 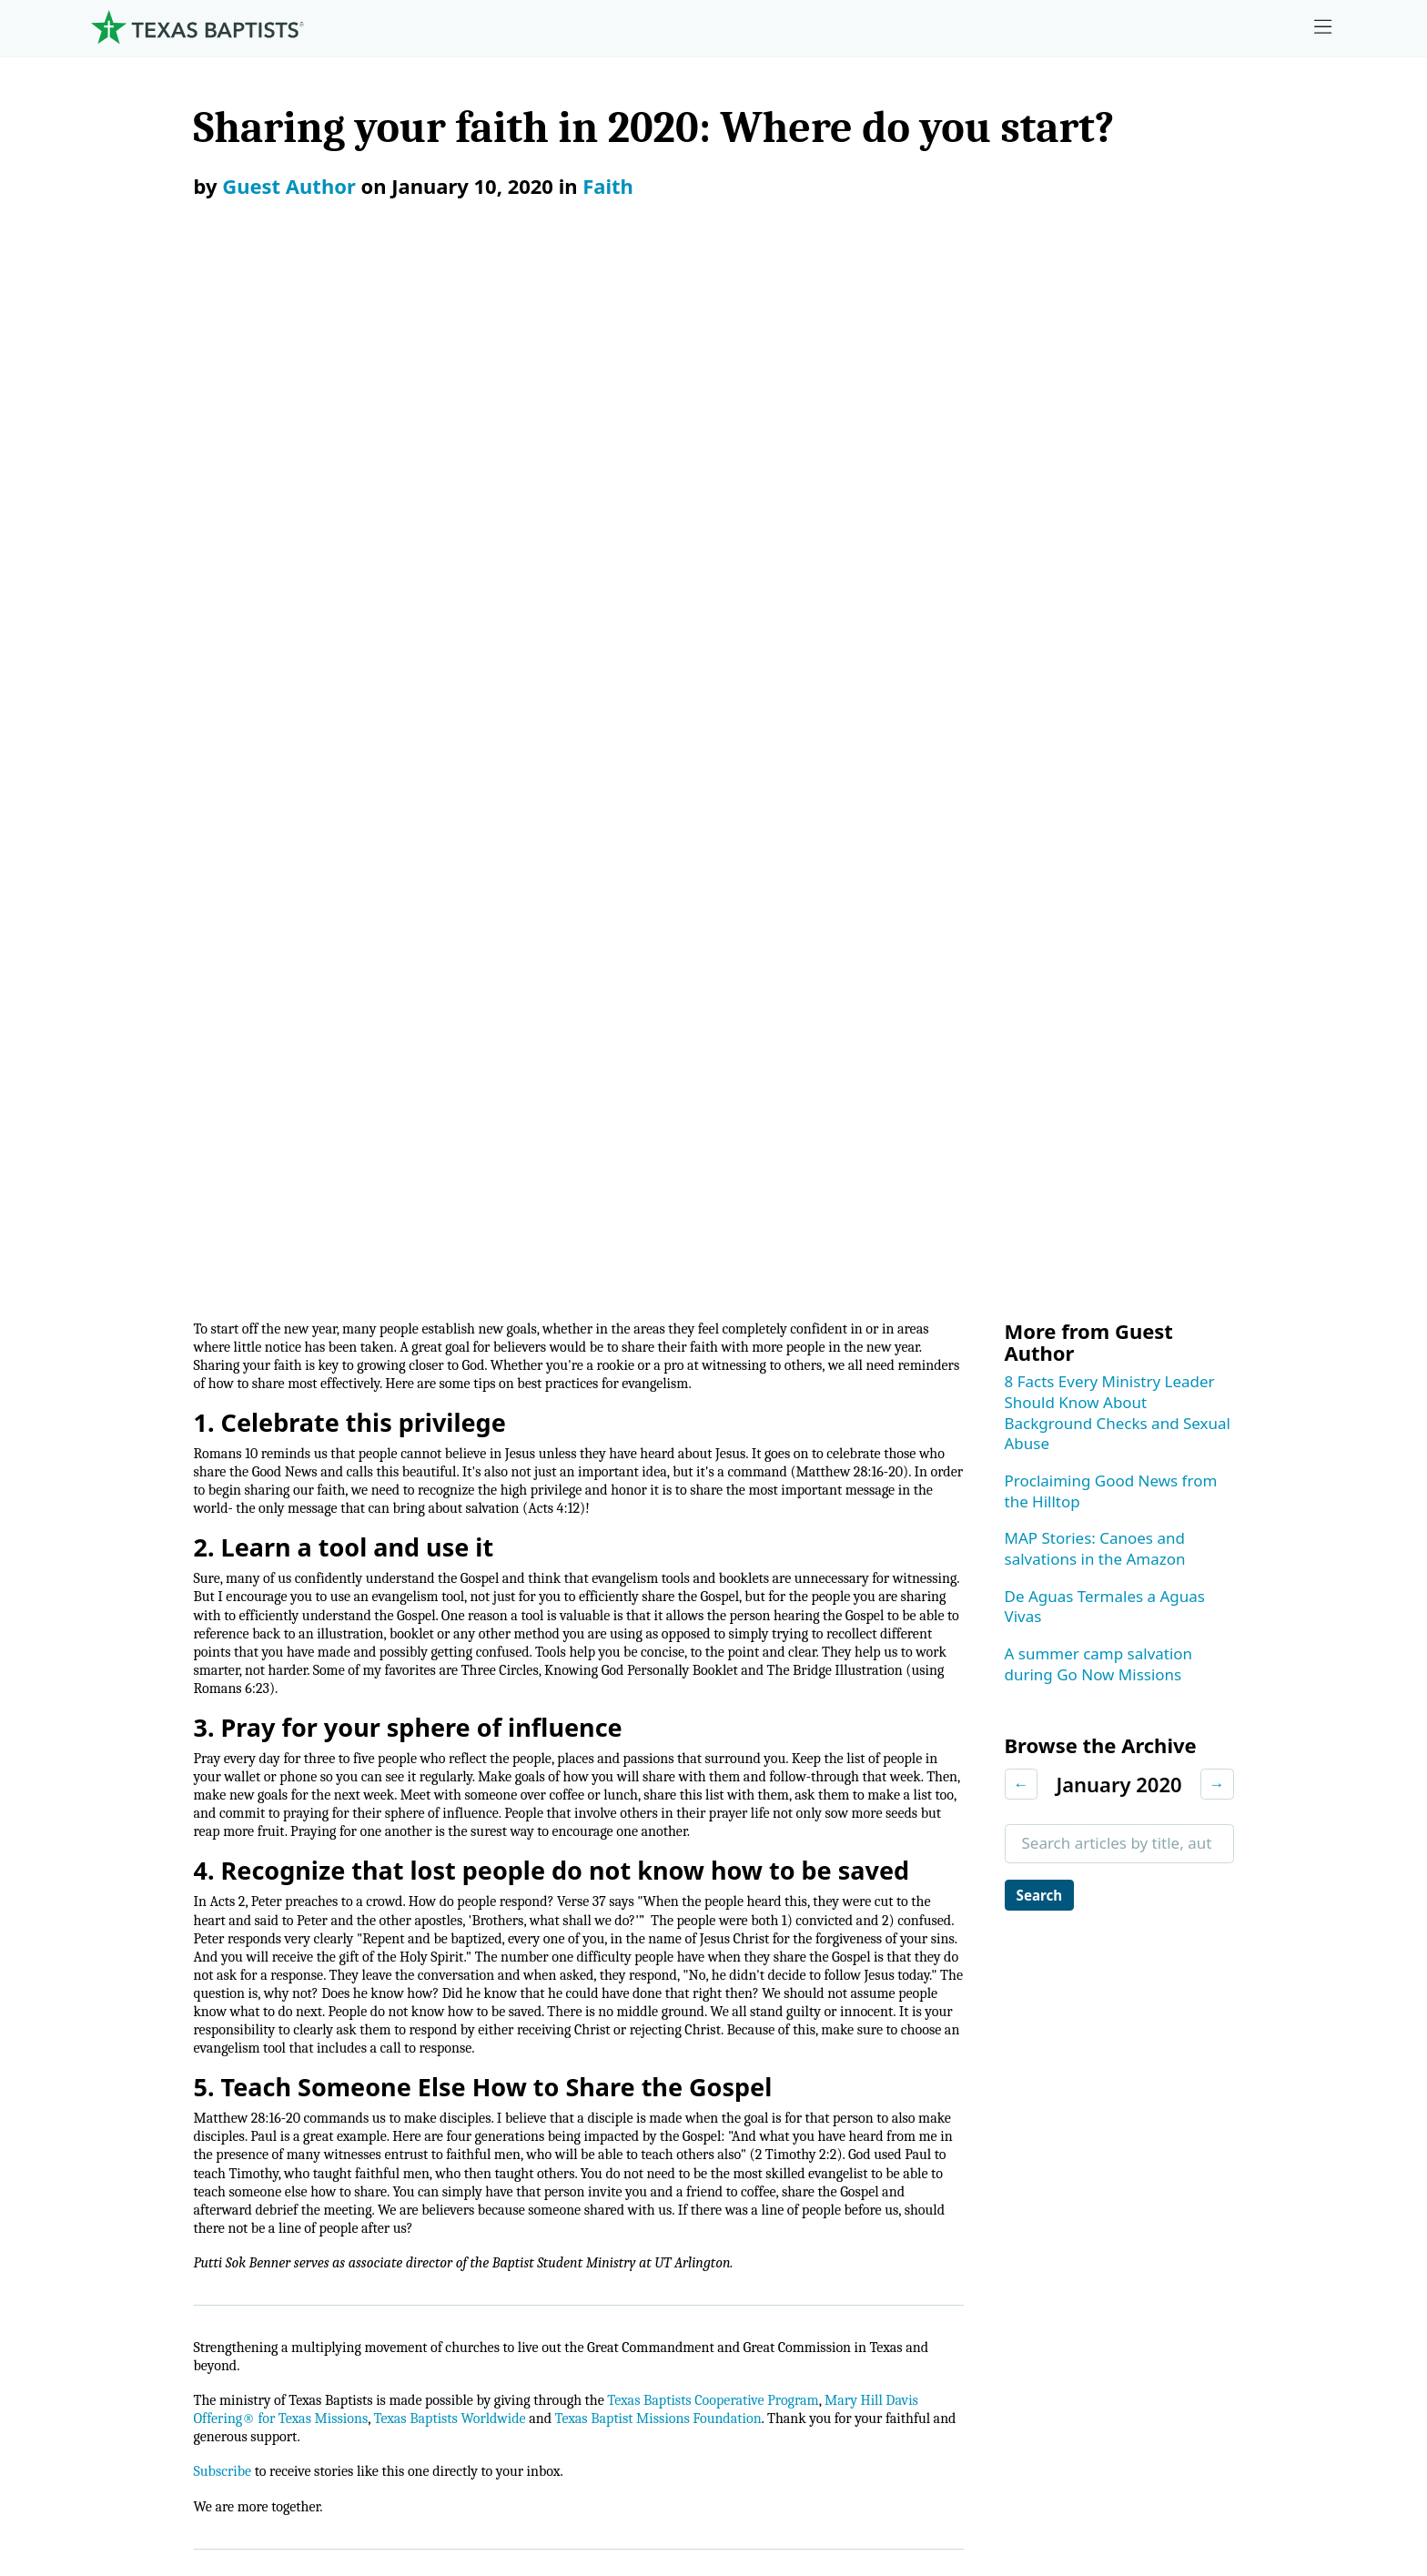 I want to click on History, so click(x=121, y=2213).